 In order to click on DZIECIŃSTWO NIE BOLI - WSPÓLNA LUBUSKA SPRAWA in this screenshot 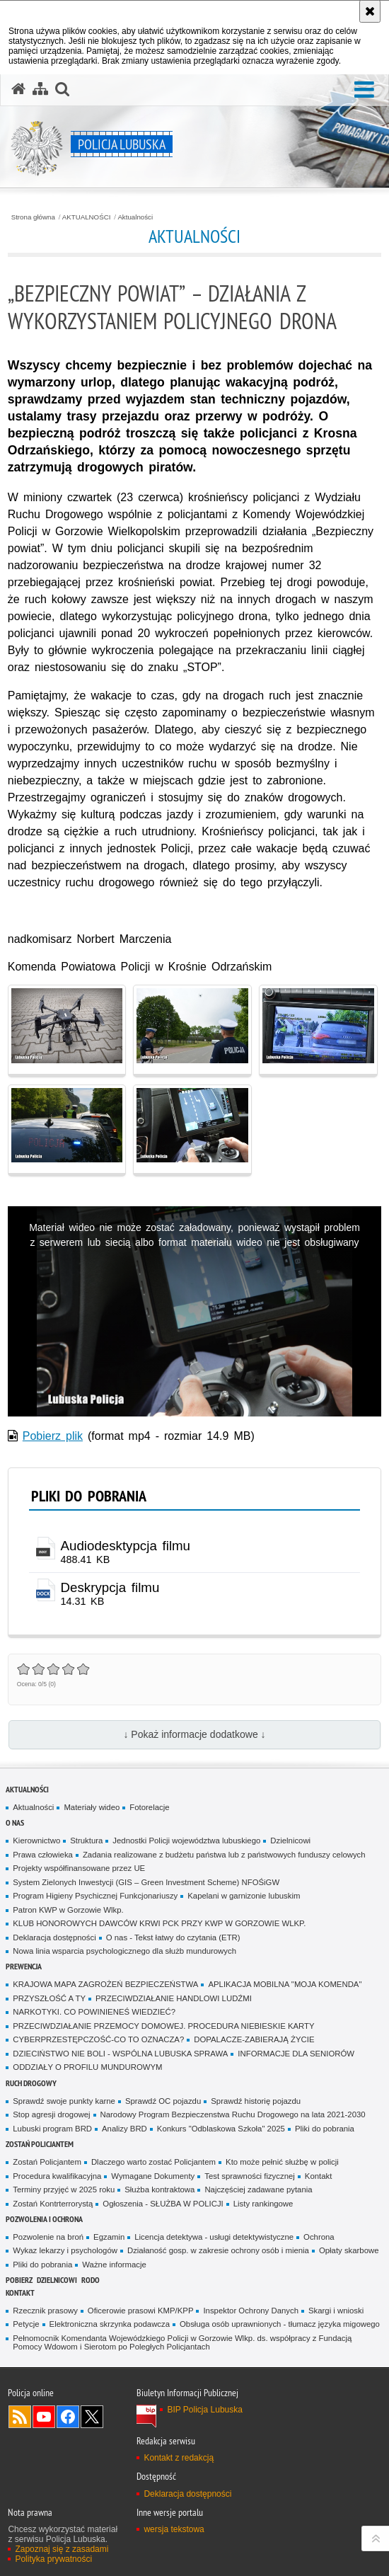, I will do `click(120, 2053)`.